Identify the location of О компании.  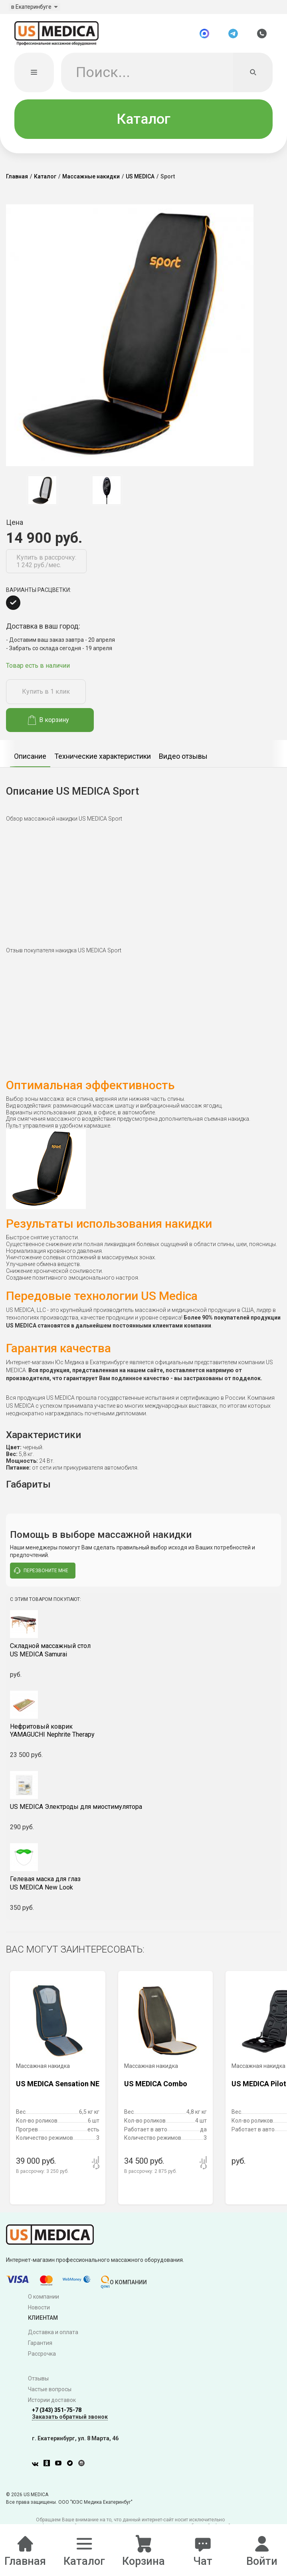
(43, 2301).